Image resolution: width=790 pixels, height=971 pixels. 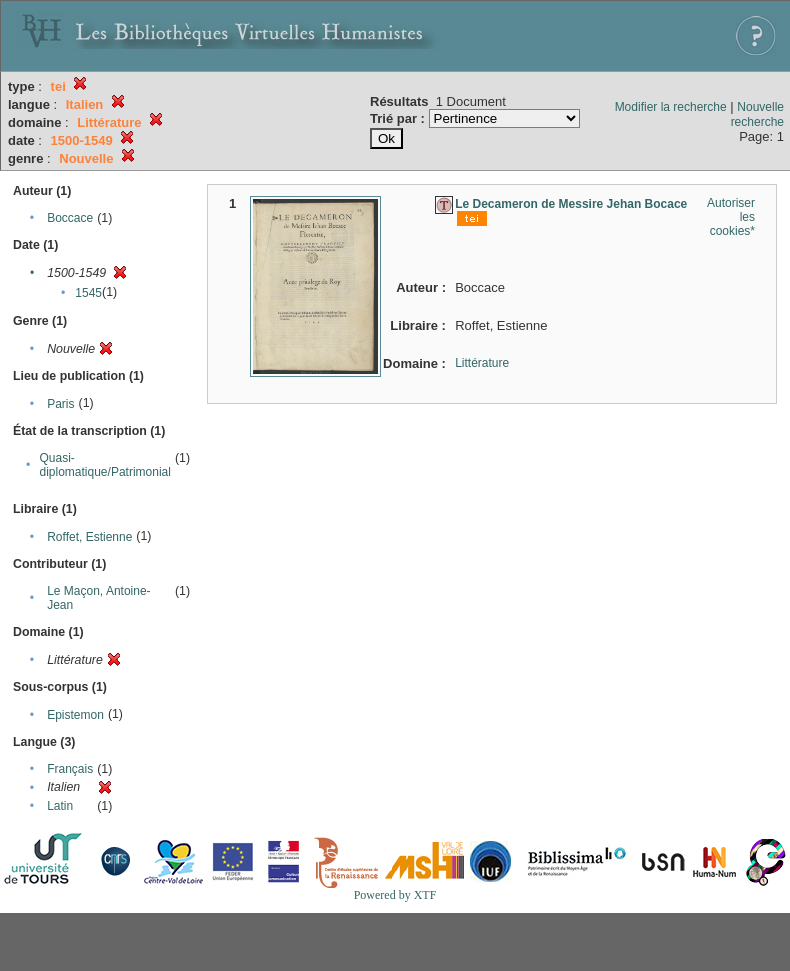 I want to click on Powered by XTF, so click(x=395, y=895).